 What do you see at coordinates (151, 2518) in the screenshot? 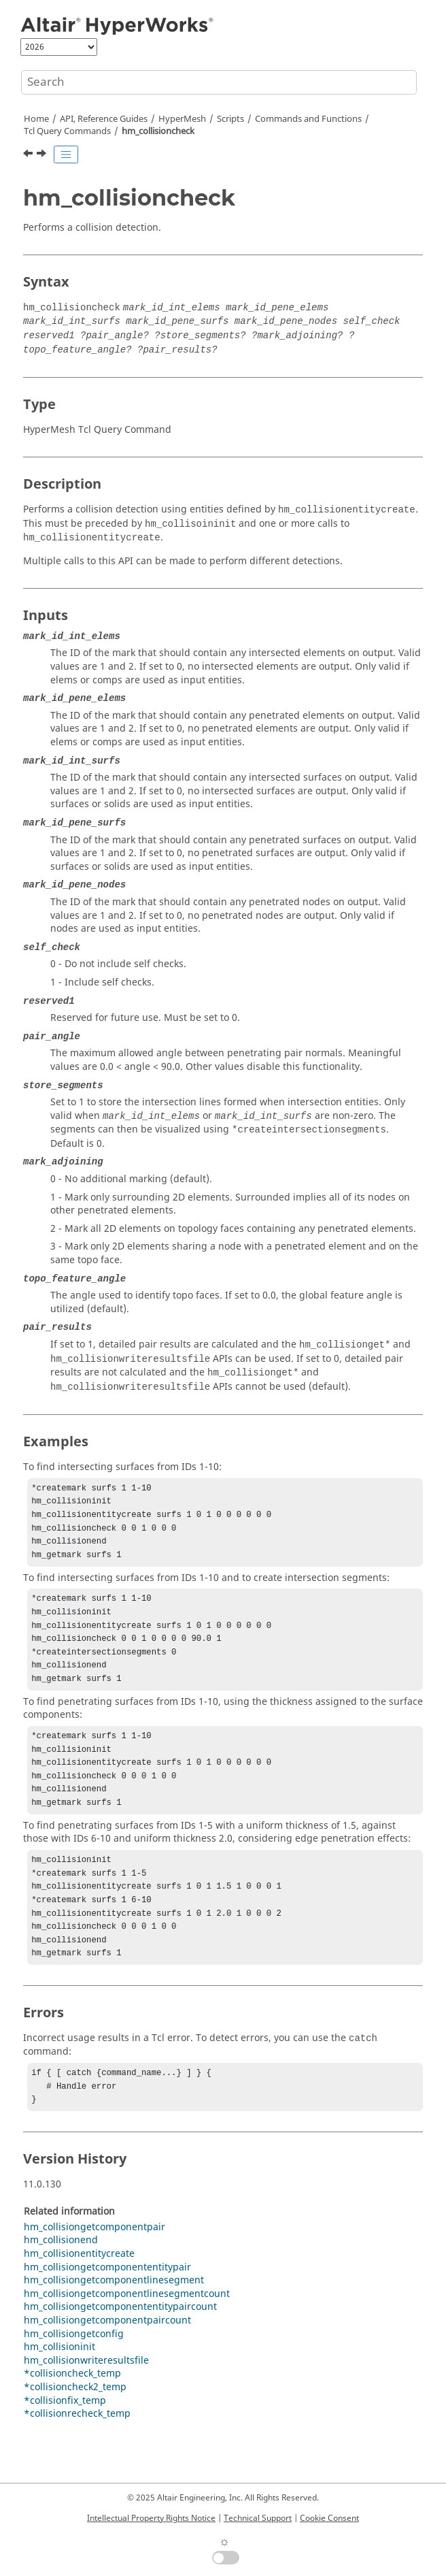
I see `Intellectual Property Rights Notice` at bounding box center [151, 2518].